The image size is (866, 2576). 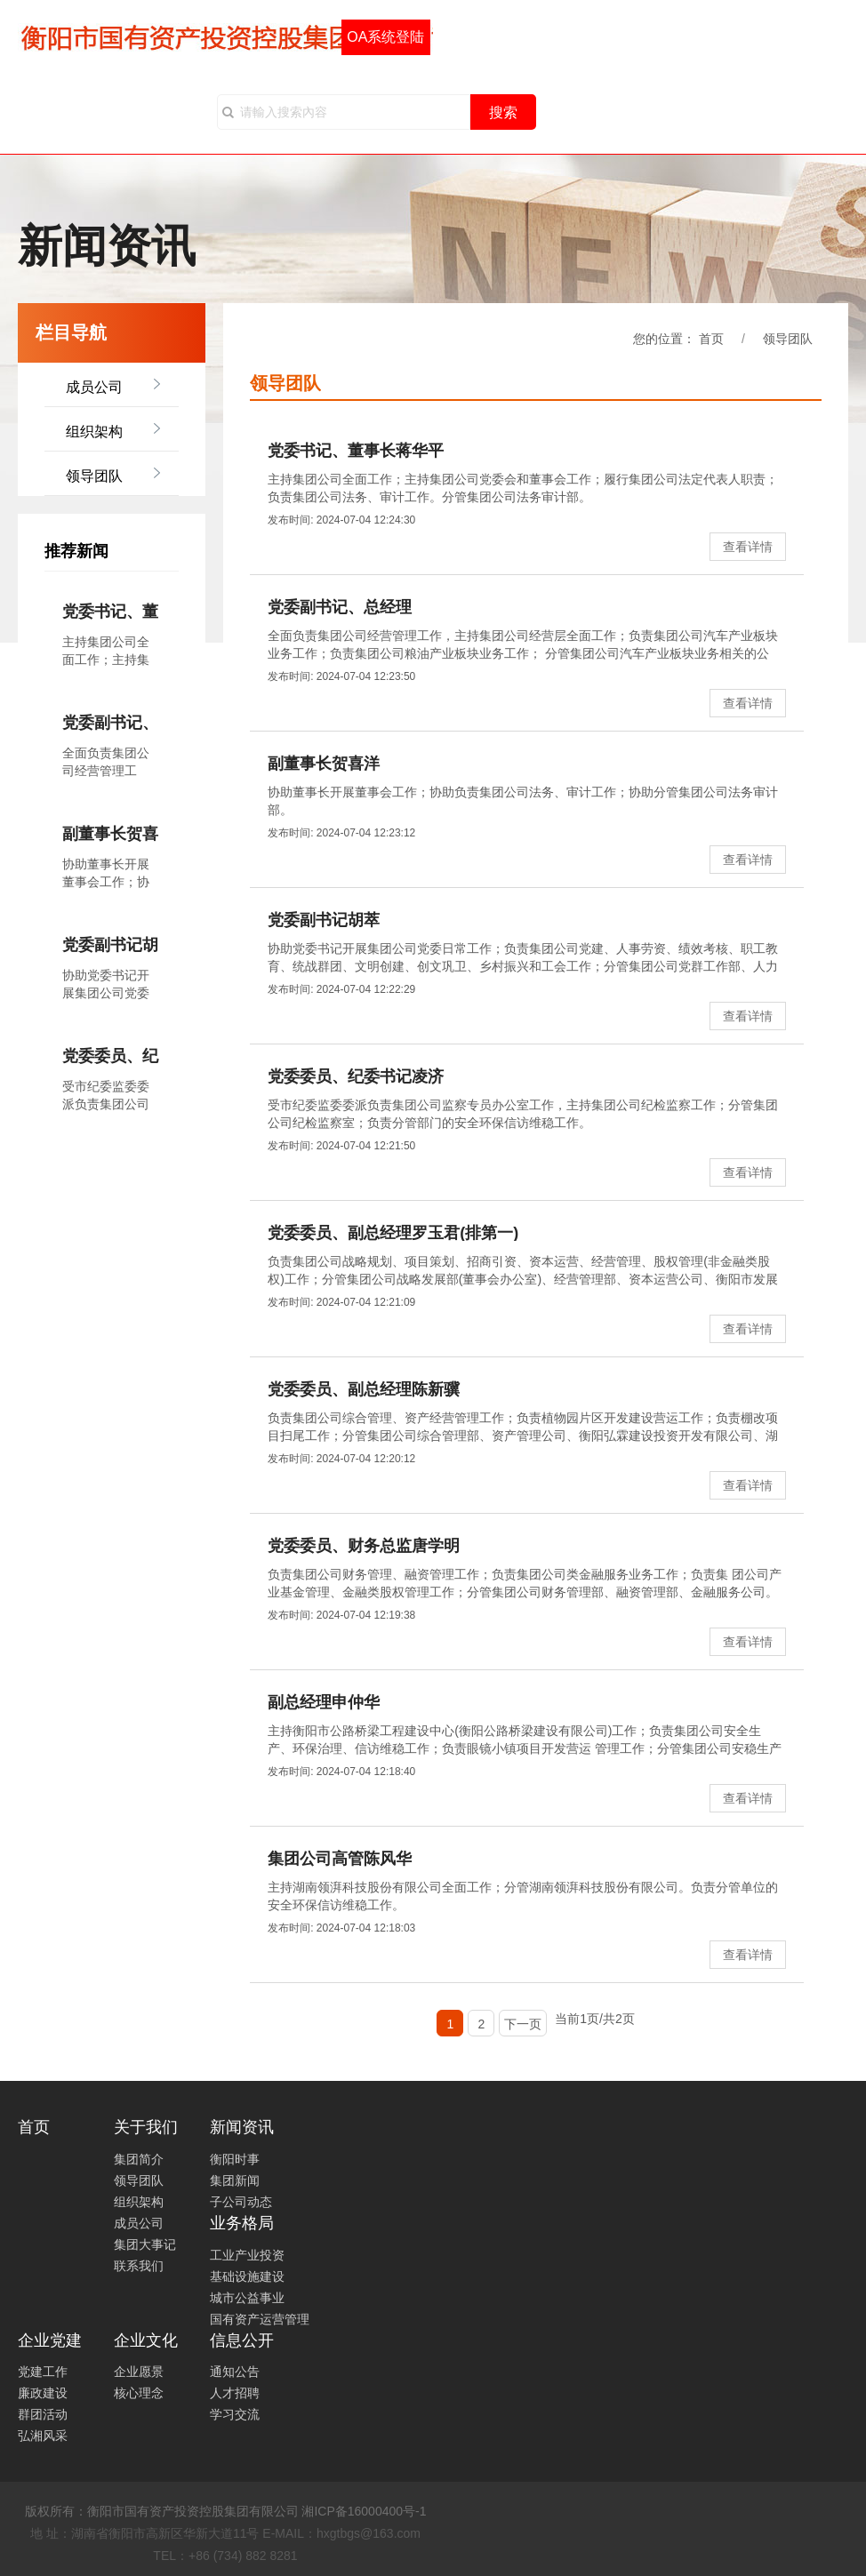 What do you see at coordinates (235, 2414) in the screenshot?
I see `学习交流` at bounding box center [235, 2414].